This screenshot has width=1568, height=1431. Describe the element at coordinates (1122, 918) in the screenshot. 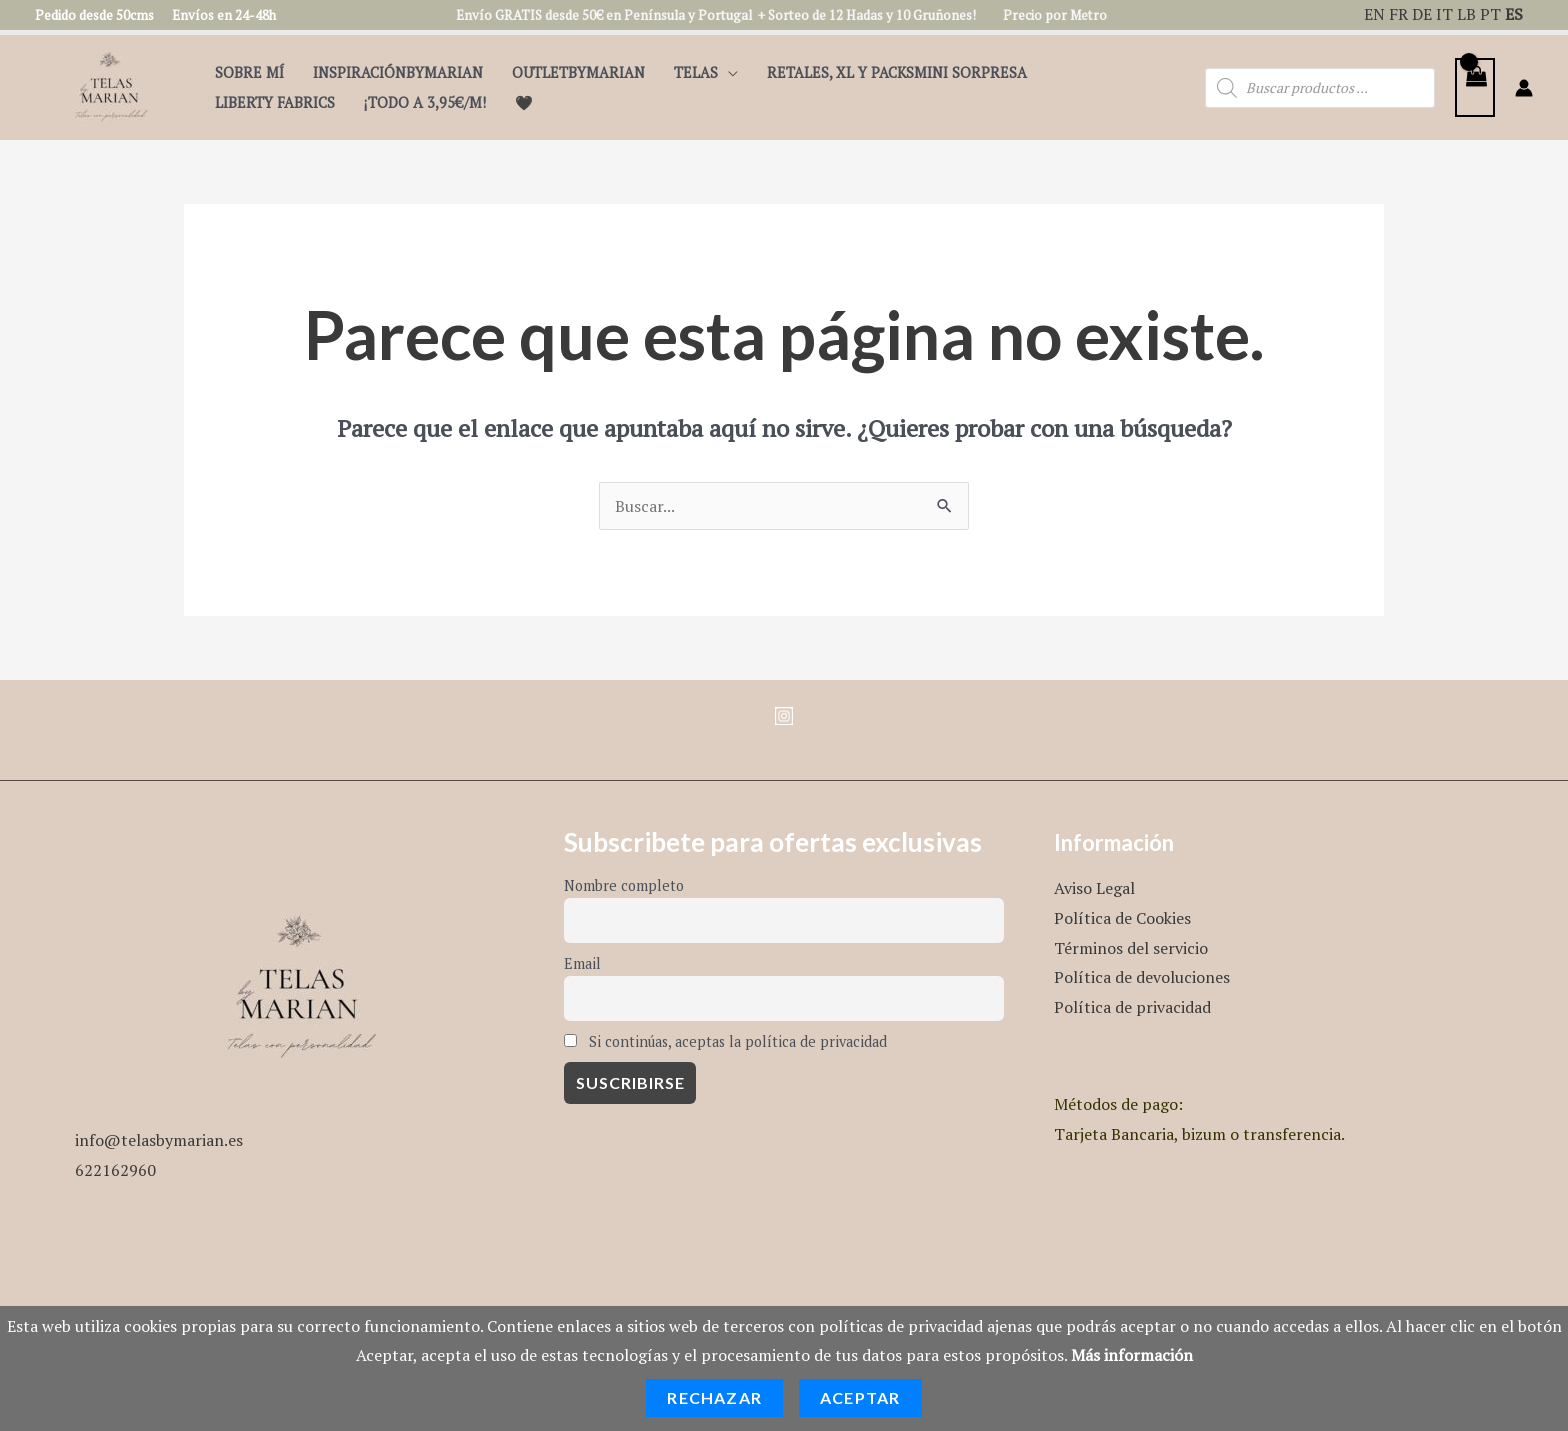

I see `Política de Cookies` at that location.